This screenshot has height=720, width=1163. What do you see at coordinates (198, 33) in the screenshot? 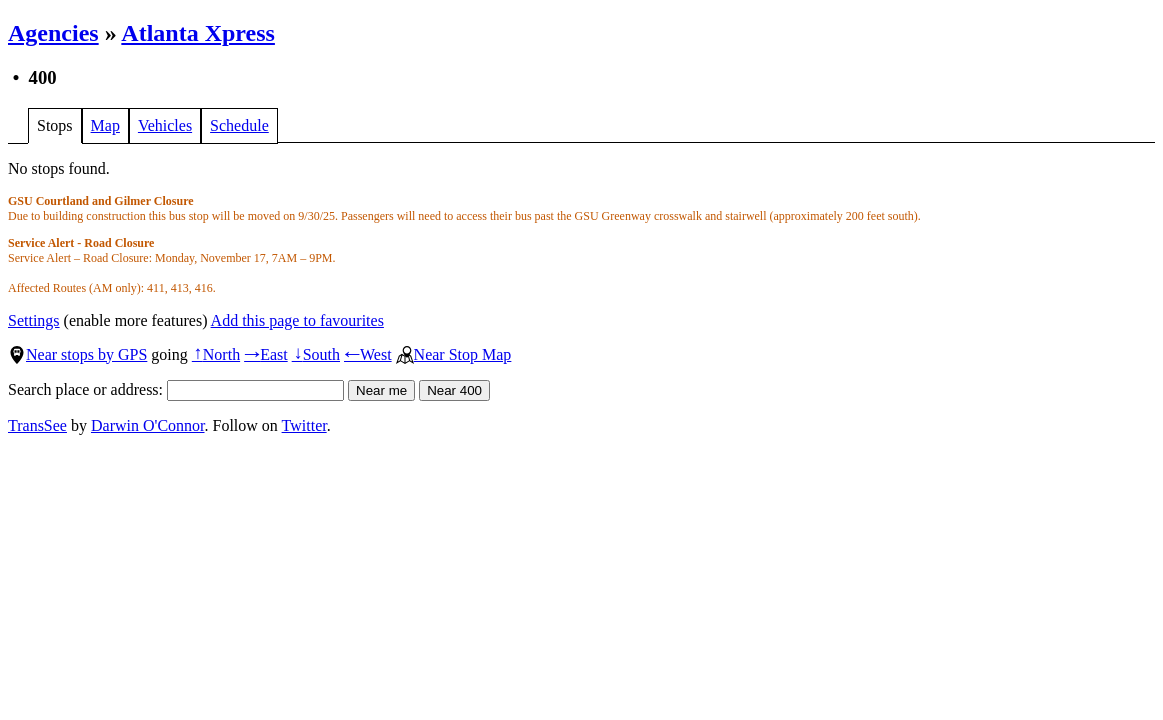
I see `Atlanta Xpress` at bounding box center [198, 33].